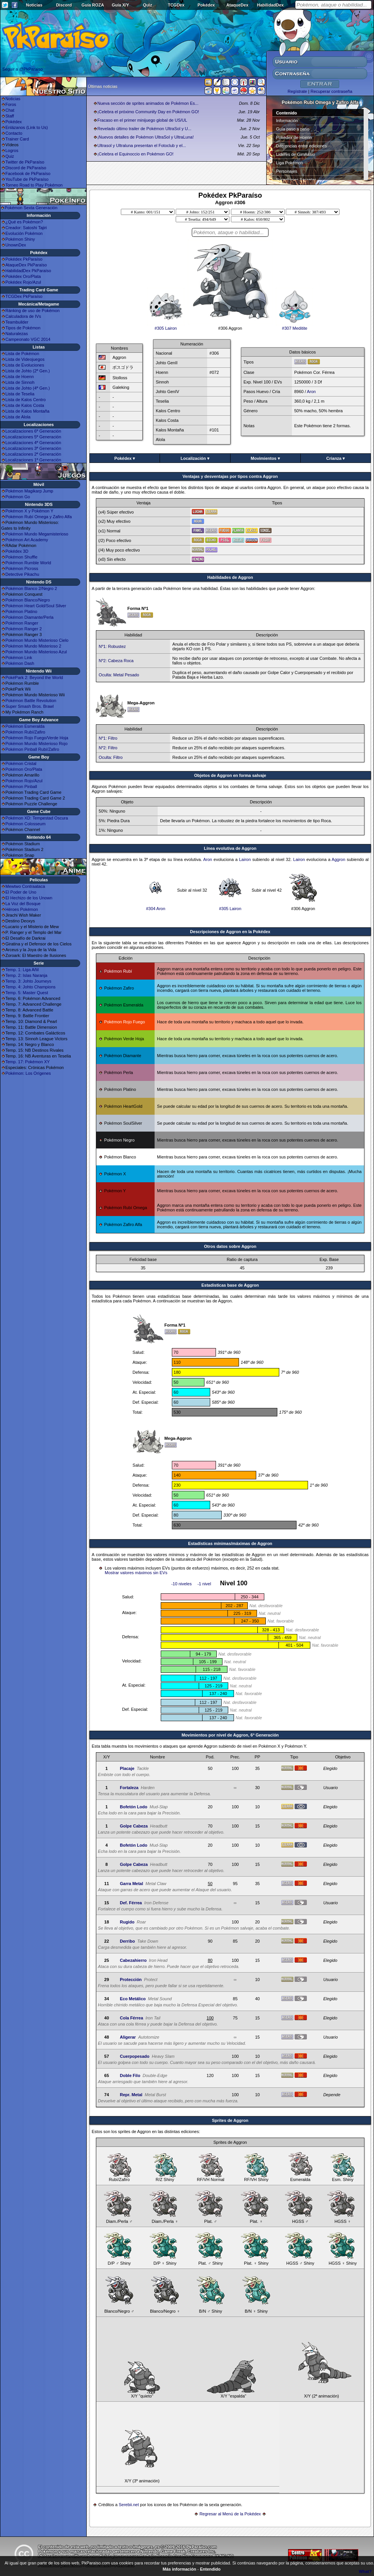  Describe the element at coordinates (13, 133) in the screenshot. I see `Contacto` at that location.